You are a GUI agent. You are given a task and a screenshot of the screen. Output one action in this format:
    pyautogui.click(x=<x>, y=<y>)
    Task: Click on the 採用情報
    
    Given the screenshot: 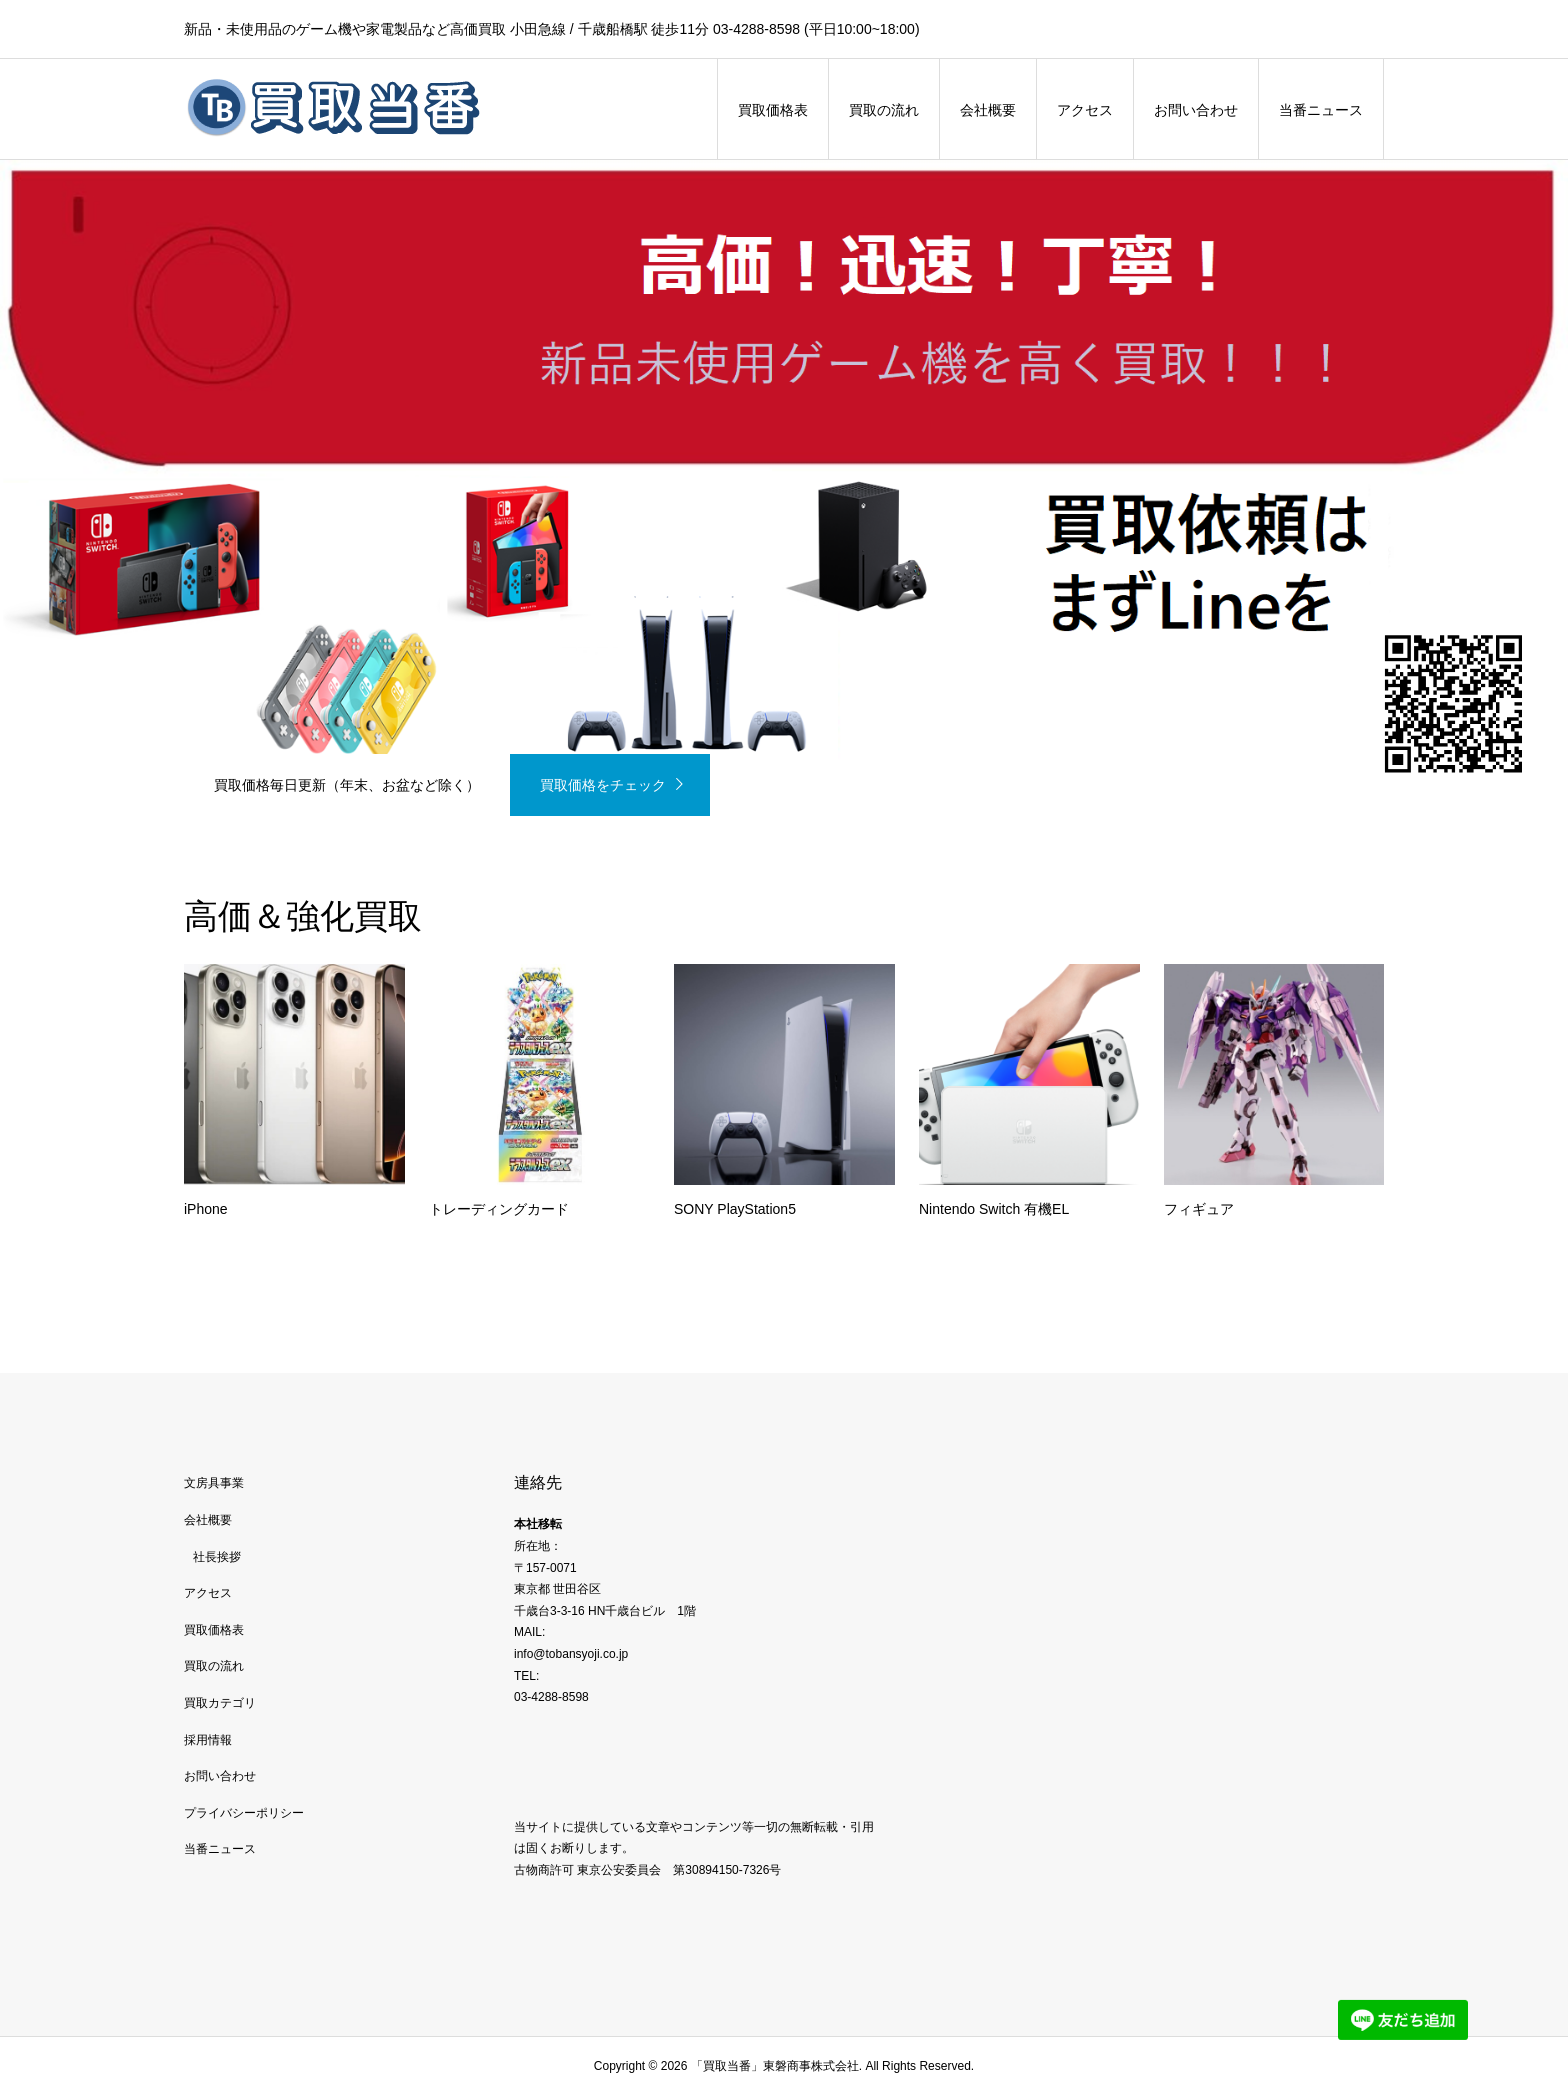 What is the action you would take?
    pyautogui.click(x=208, y=1740)
    